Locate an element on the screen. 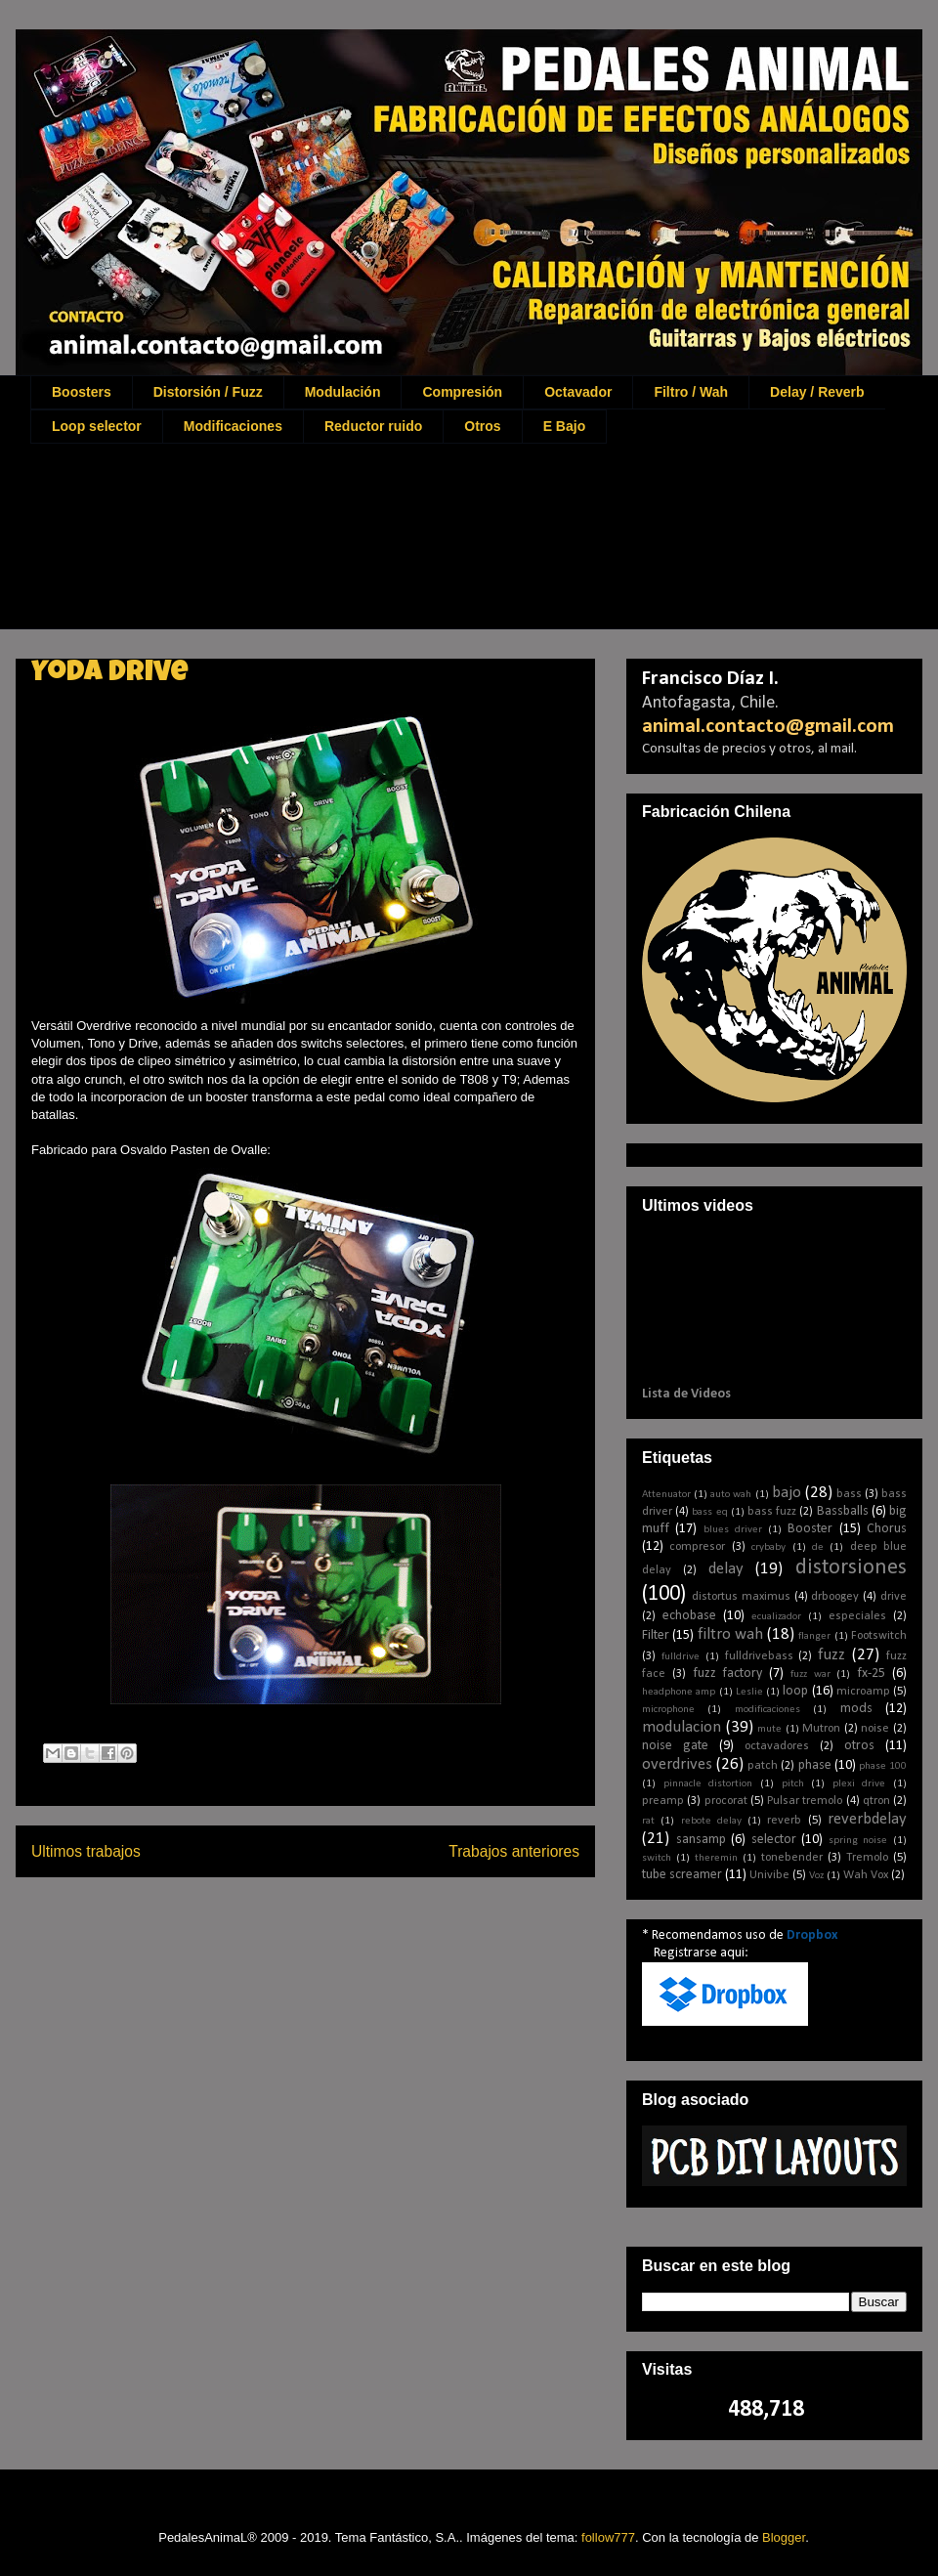 This screenshot has width=938, height=2576. Voz is located at coordinates (816, 1875).